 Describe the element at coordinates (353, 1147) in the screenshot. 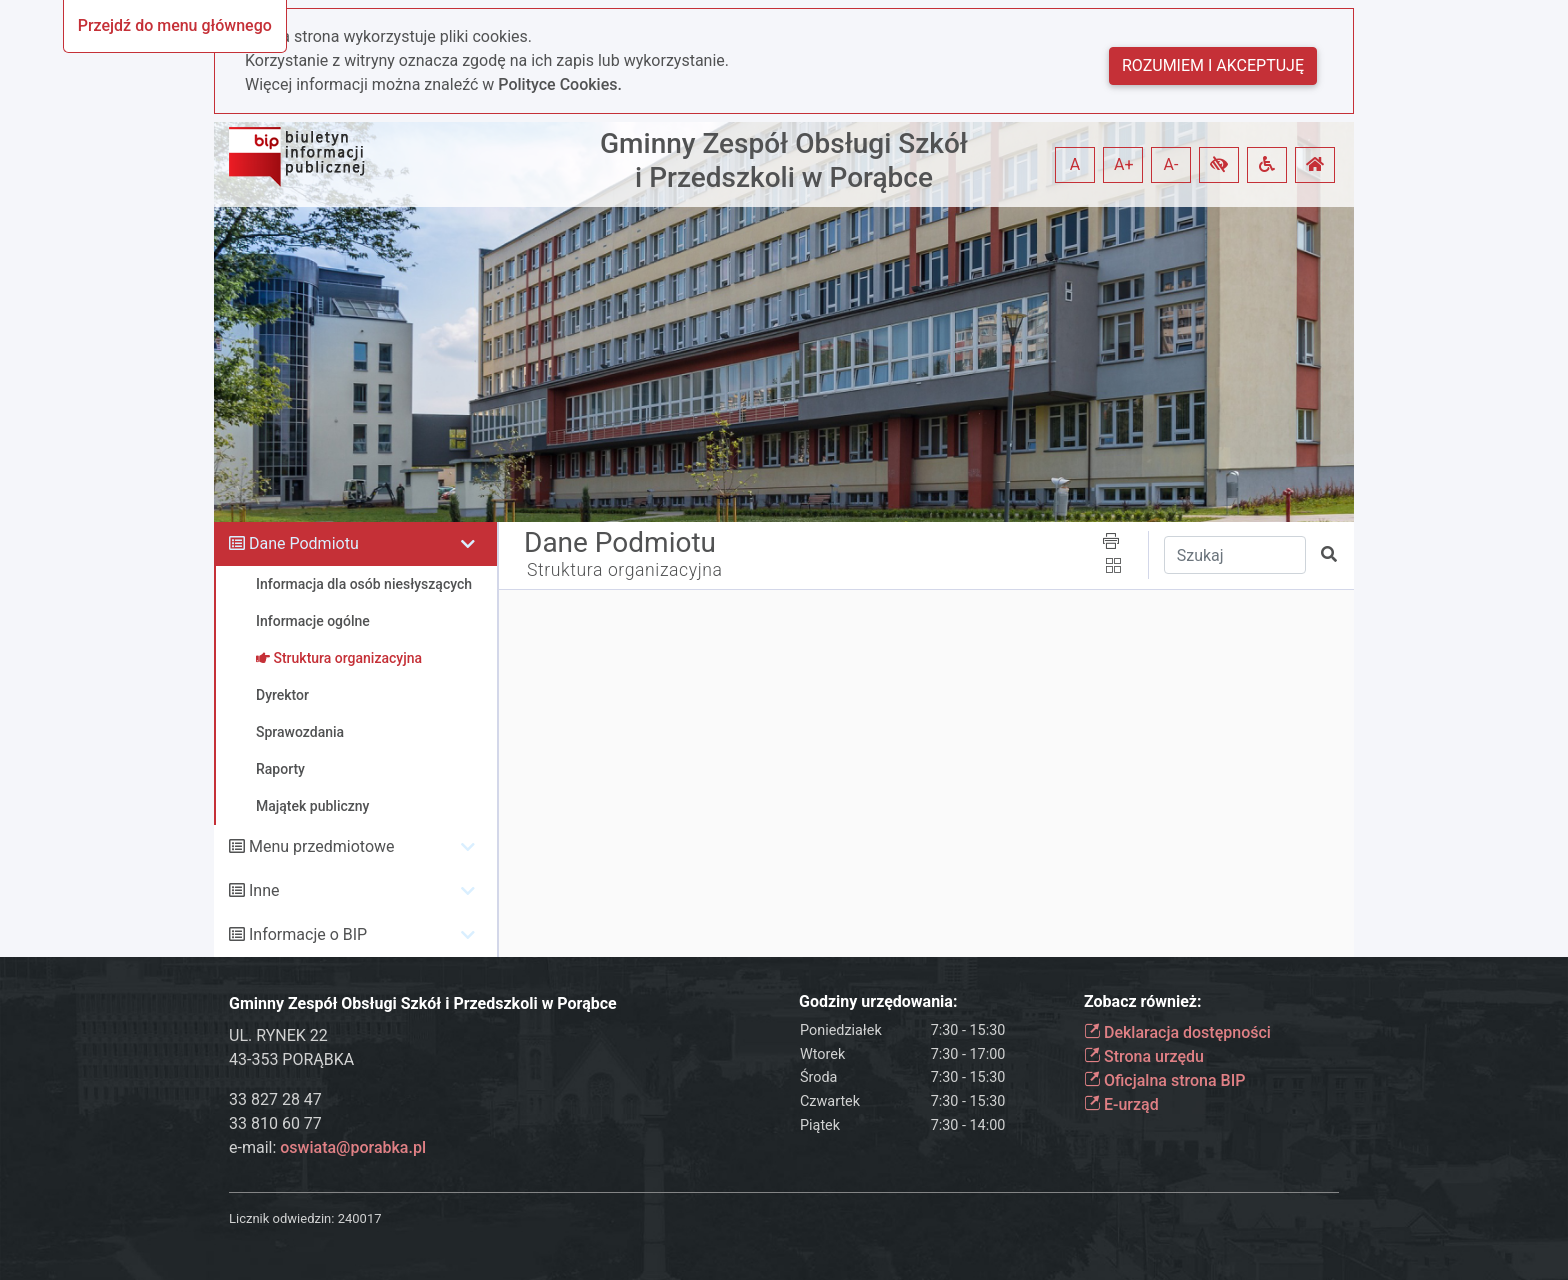

I see `oswiata@porabka.pl` at that location.